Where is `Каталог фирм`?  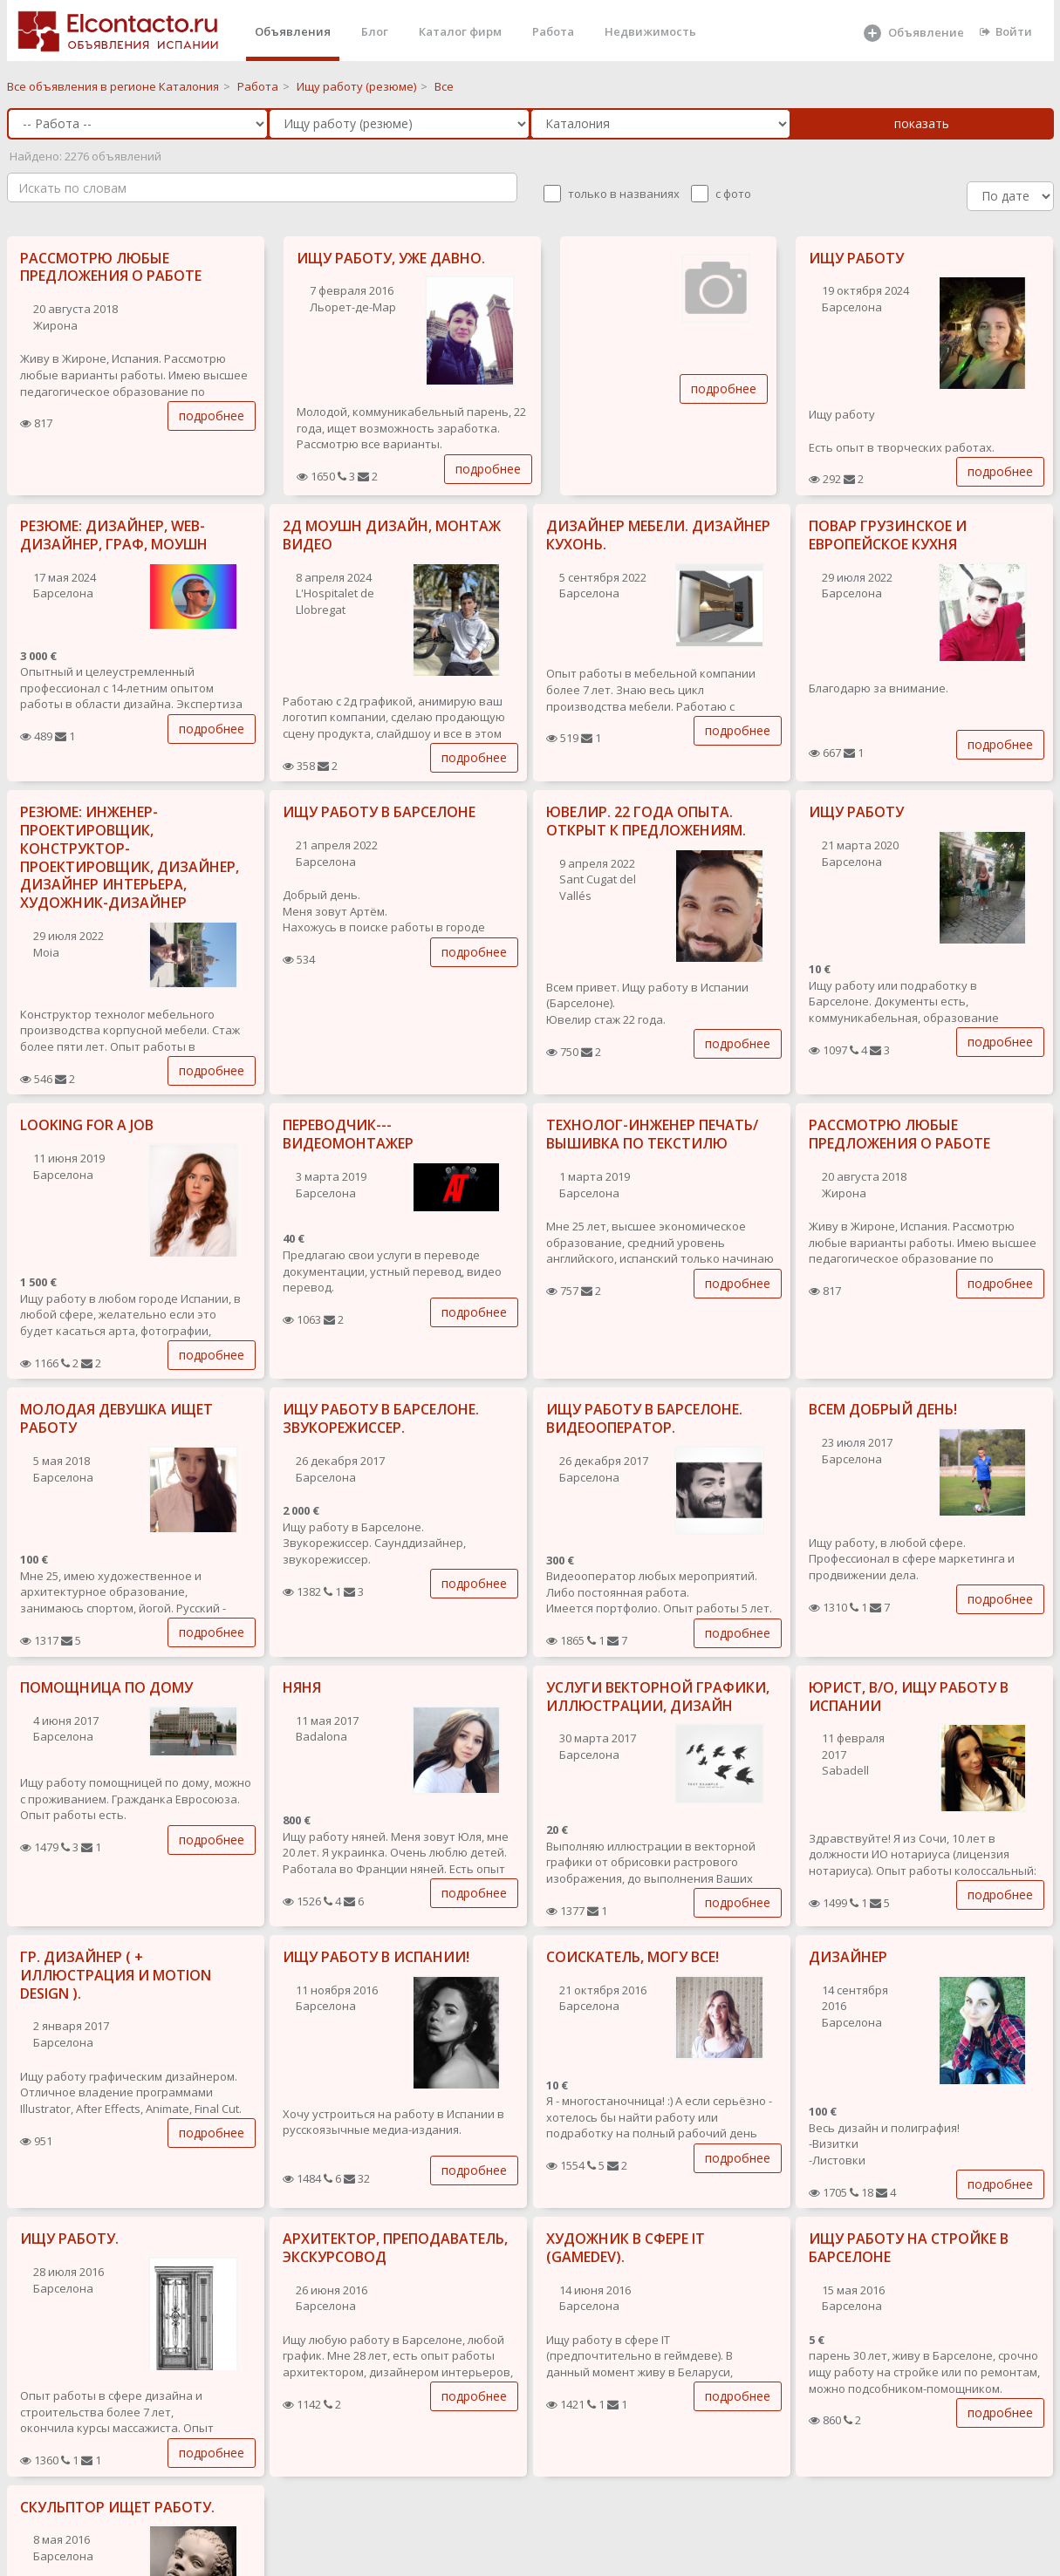 Каталог фирм is located at coordinates (460, 31).